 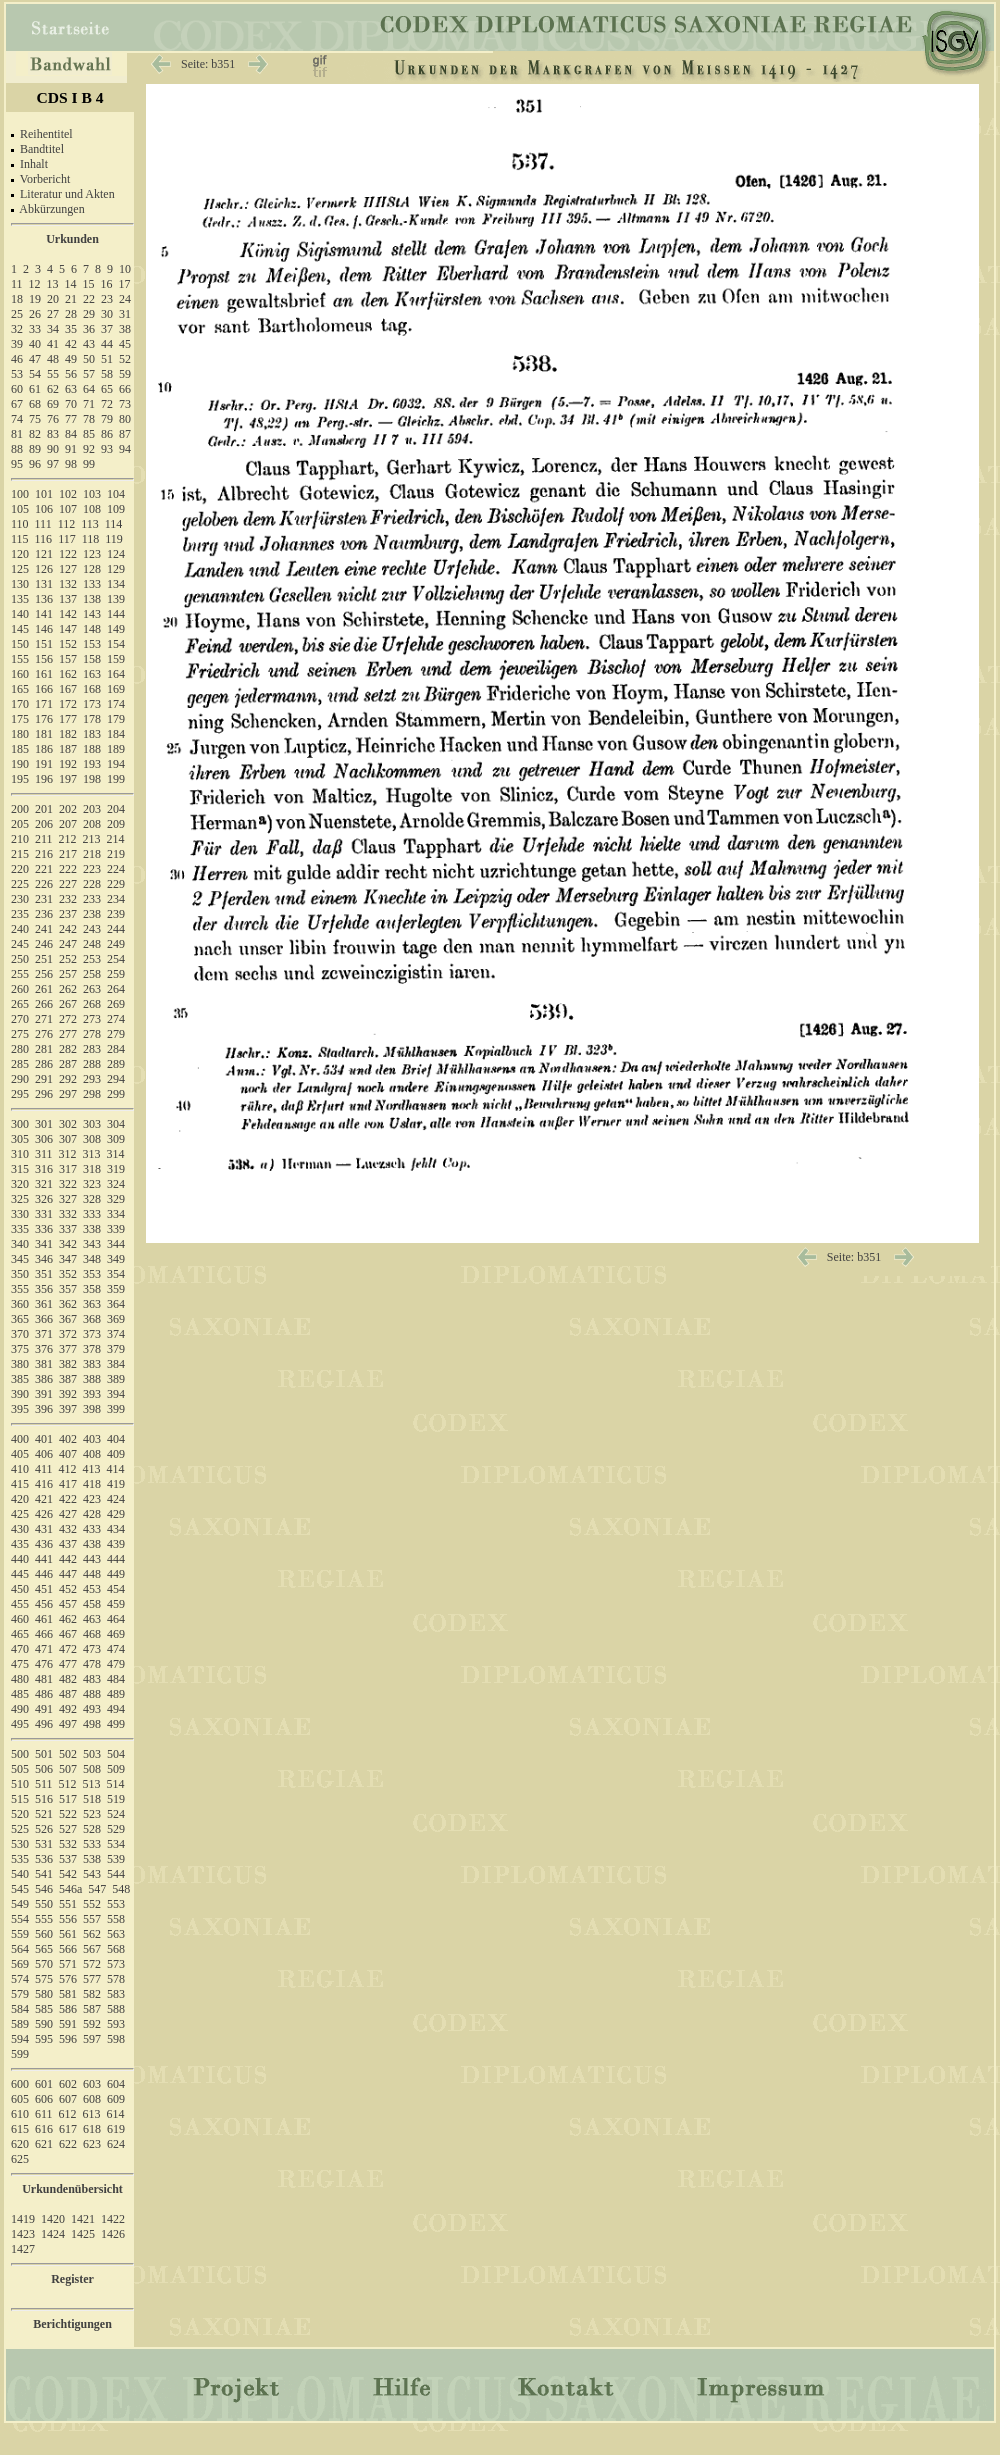 I want to click on 242, so click(x=68, y=929).